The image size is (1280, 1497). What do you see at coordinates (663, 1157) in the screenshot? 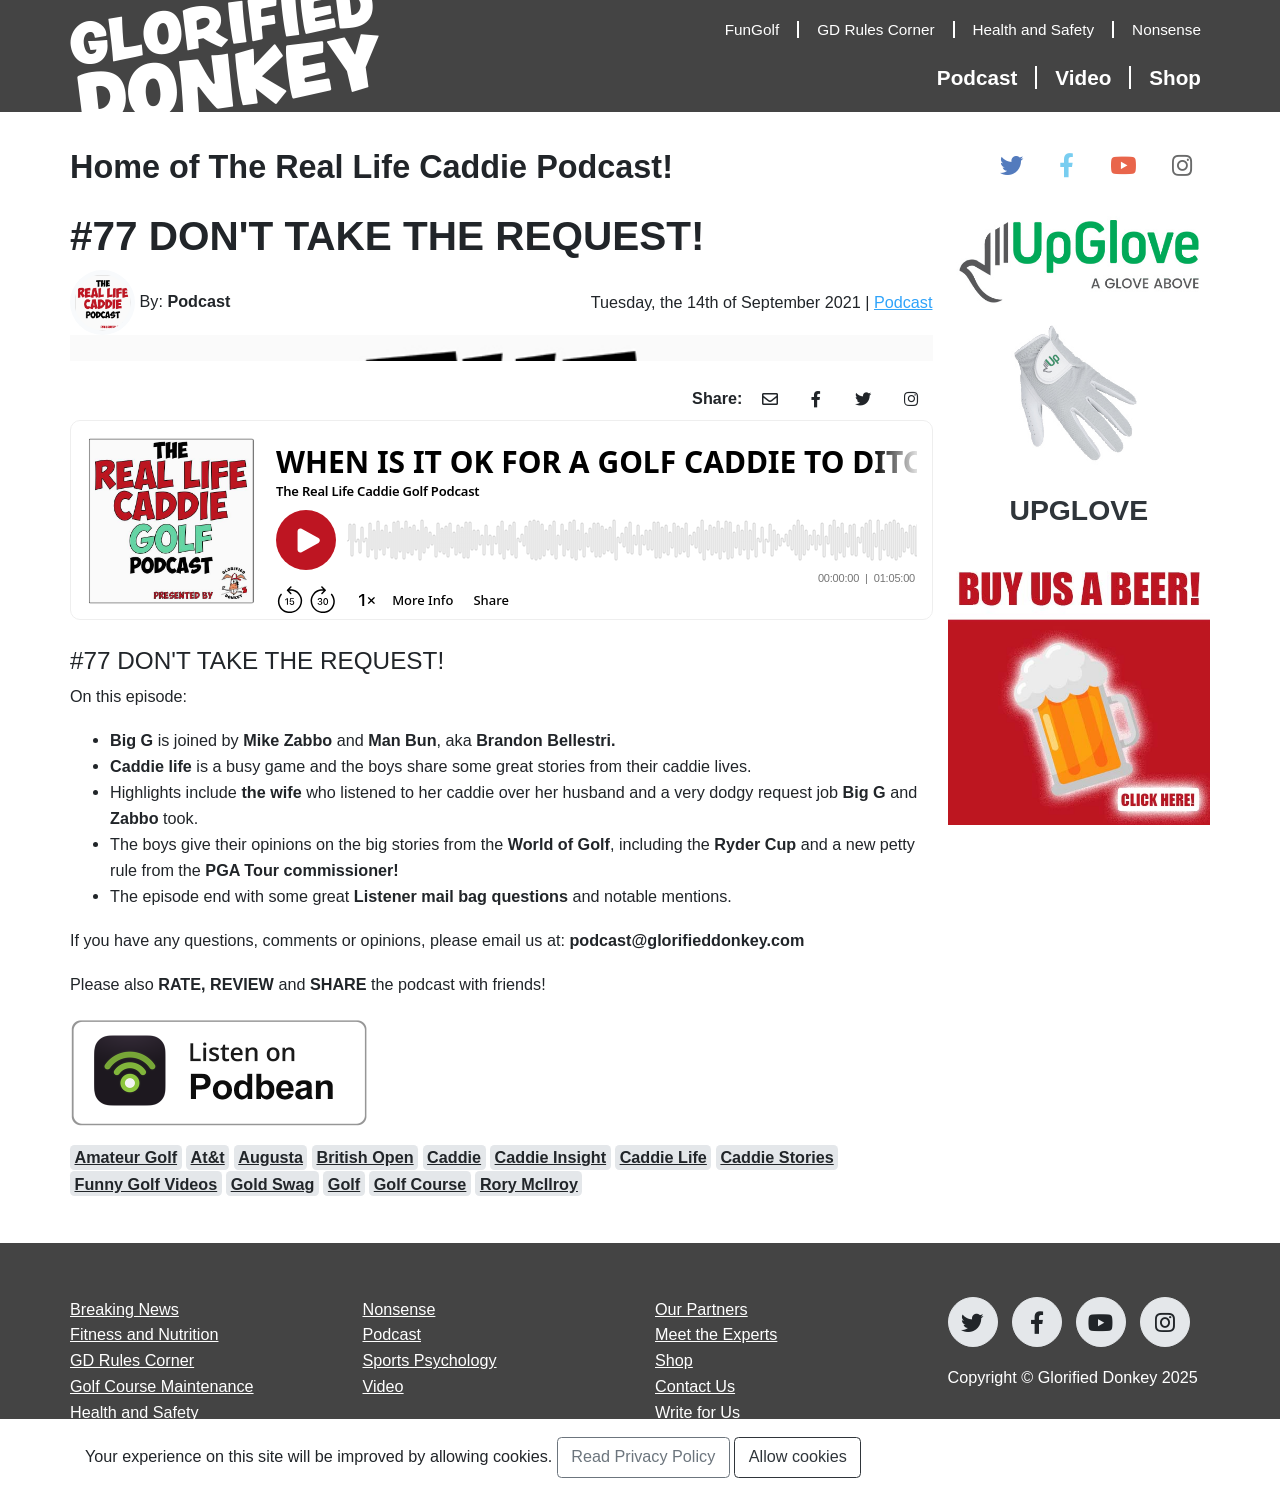
I see `Caddie Life [Open caddie life Articles]` at bounding box center [663, 1157].